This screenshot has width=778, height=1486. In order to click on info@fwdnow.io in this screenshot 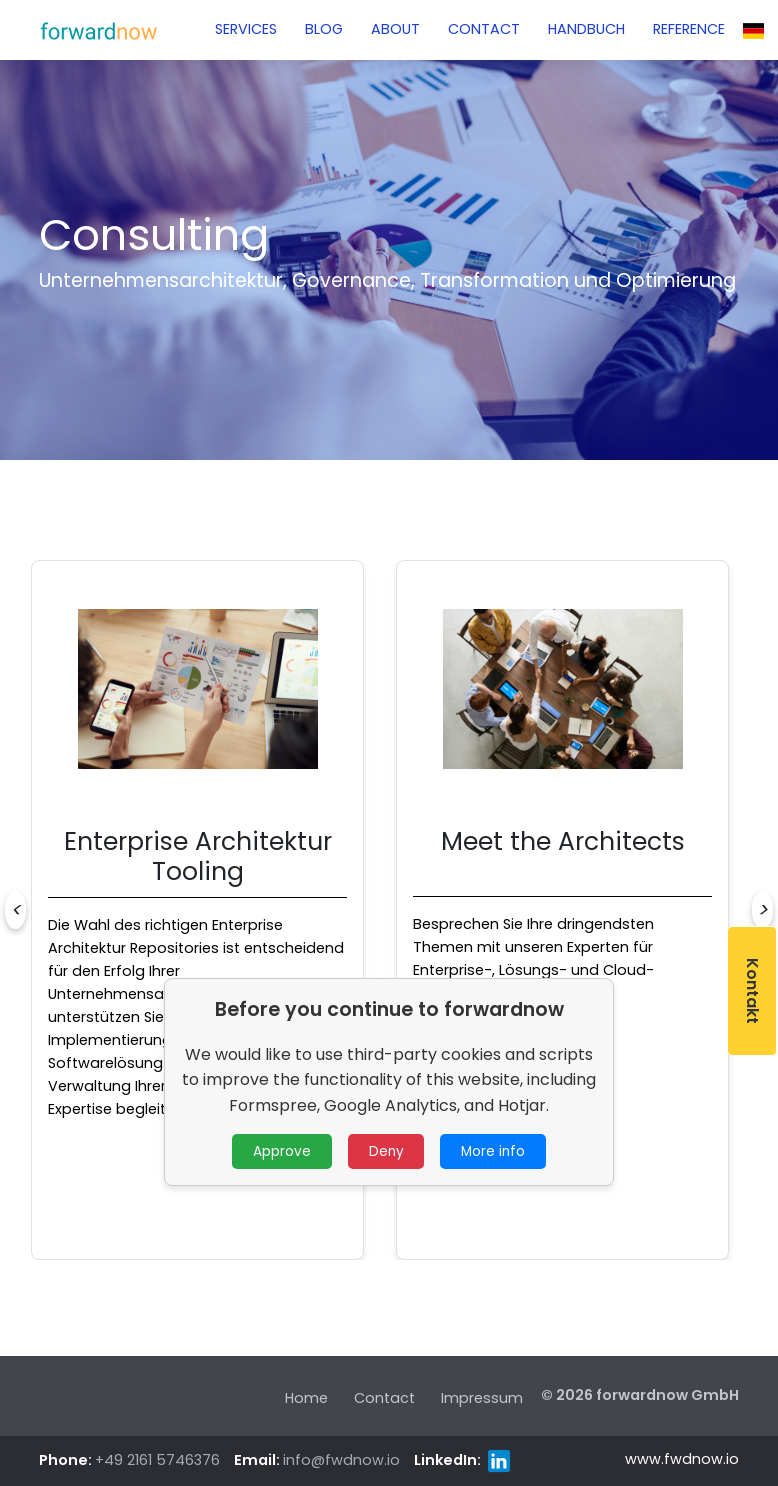, I will do `click(341, 1460)`.